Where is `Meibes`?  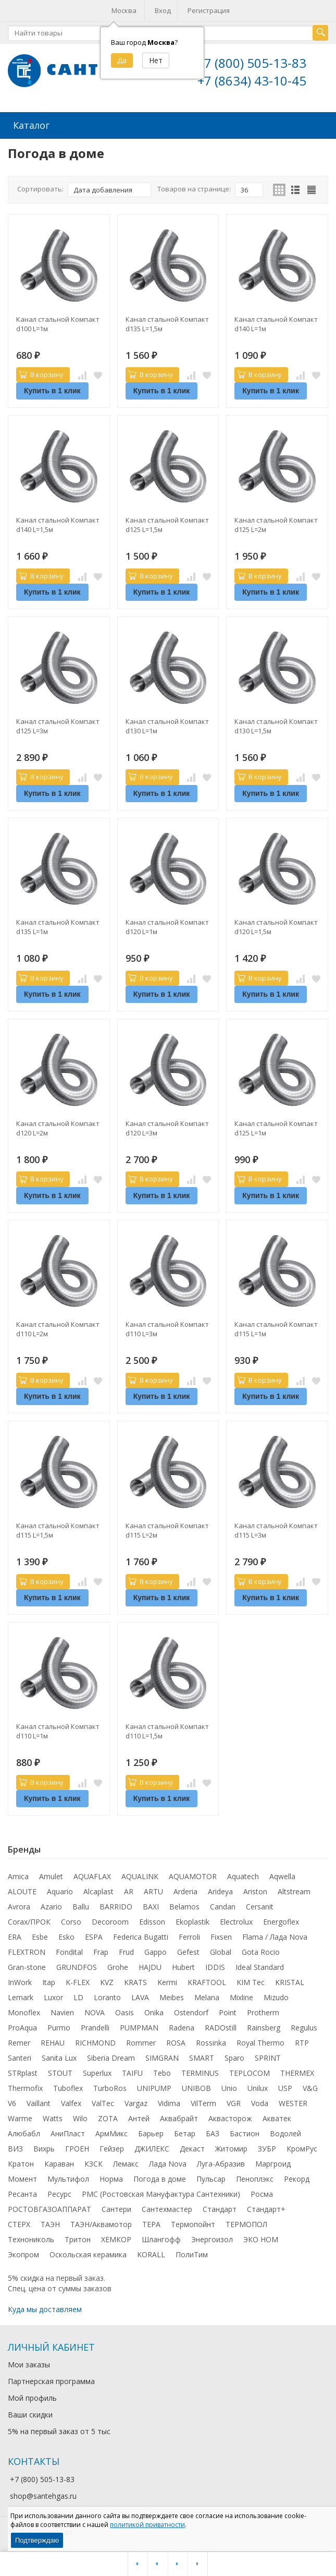 Meibes is located at coordinates (171, 1996).